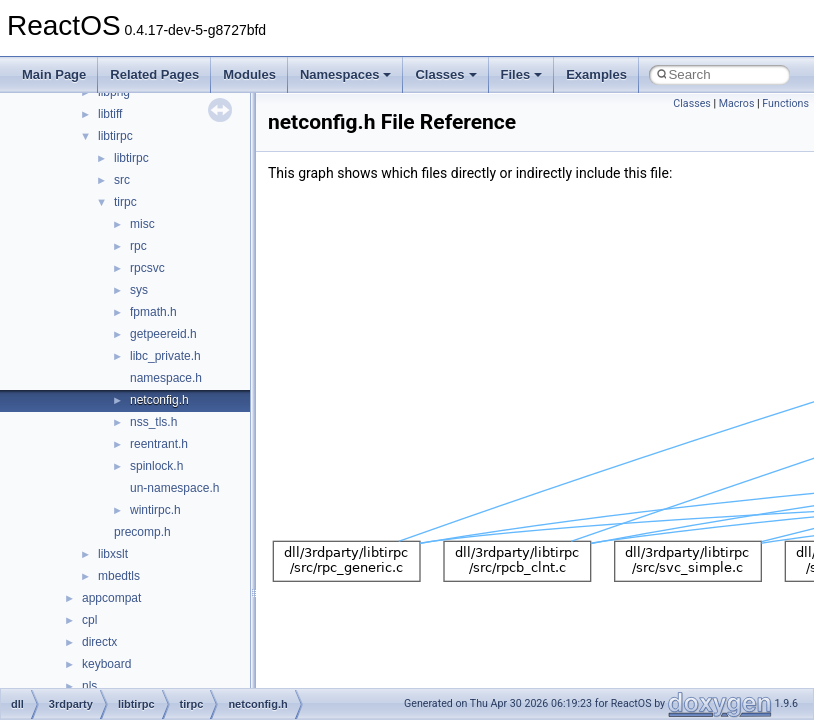 This screenshot has height=720, width=814. What do you see at coordinates (174, 488) in the screenshot?
I see `un-namespace.h` at bounding box center [174, 488].